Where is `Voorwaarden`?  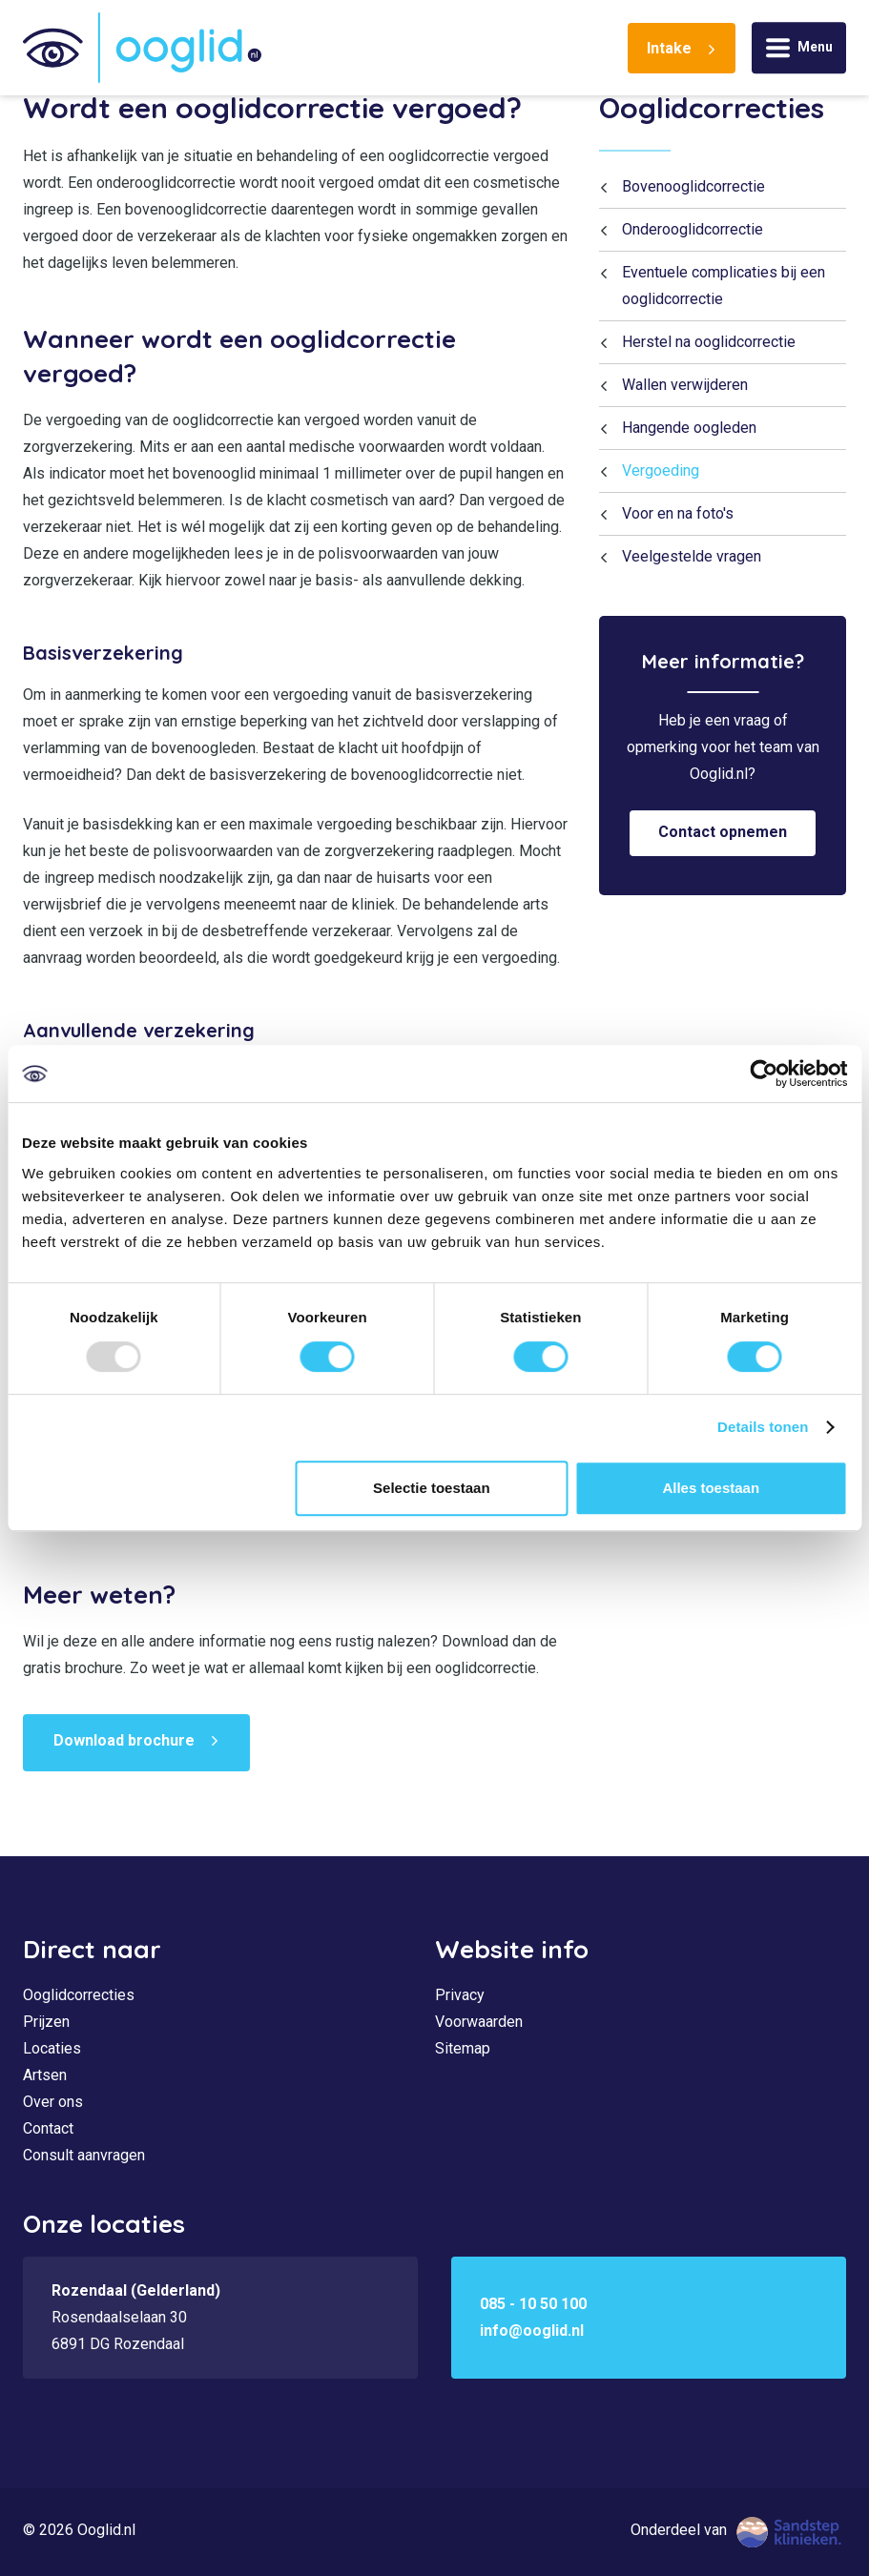 Voorwaarden is located at coordinates (479, 2022).